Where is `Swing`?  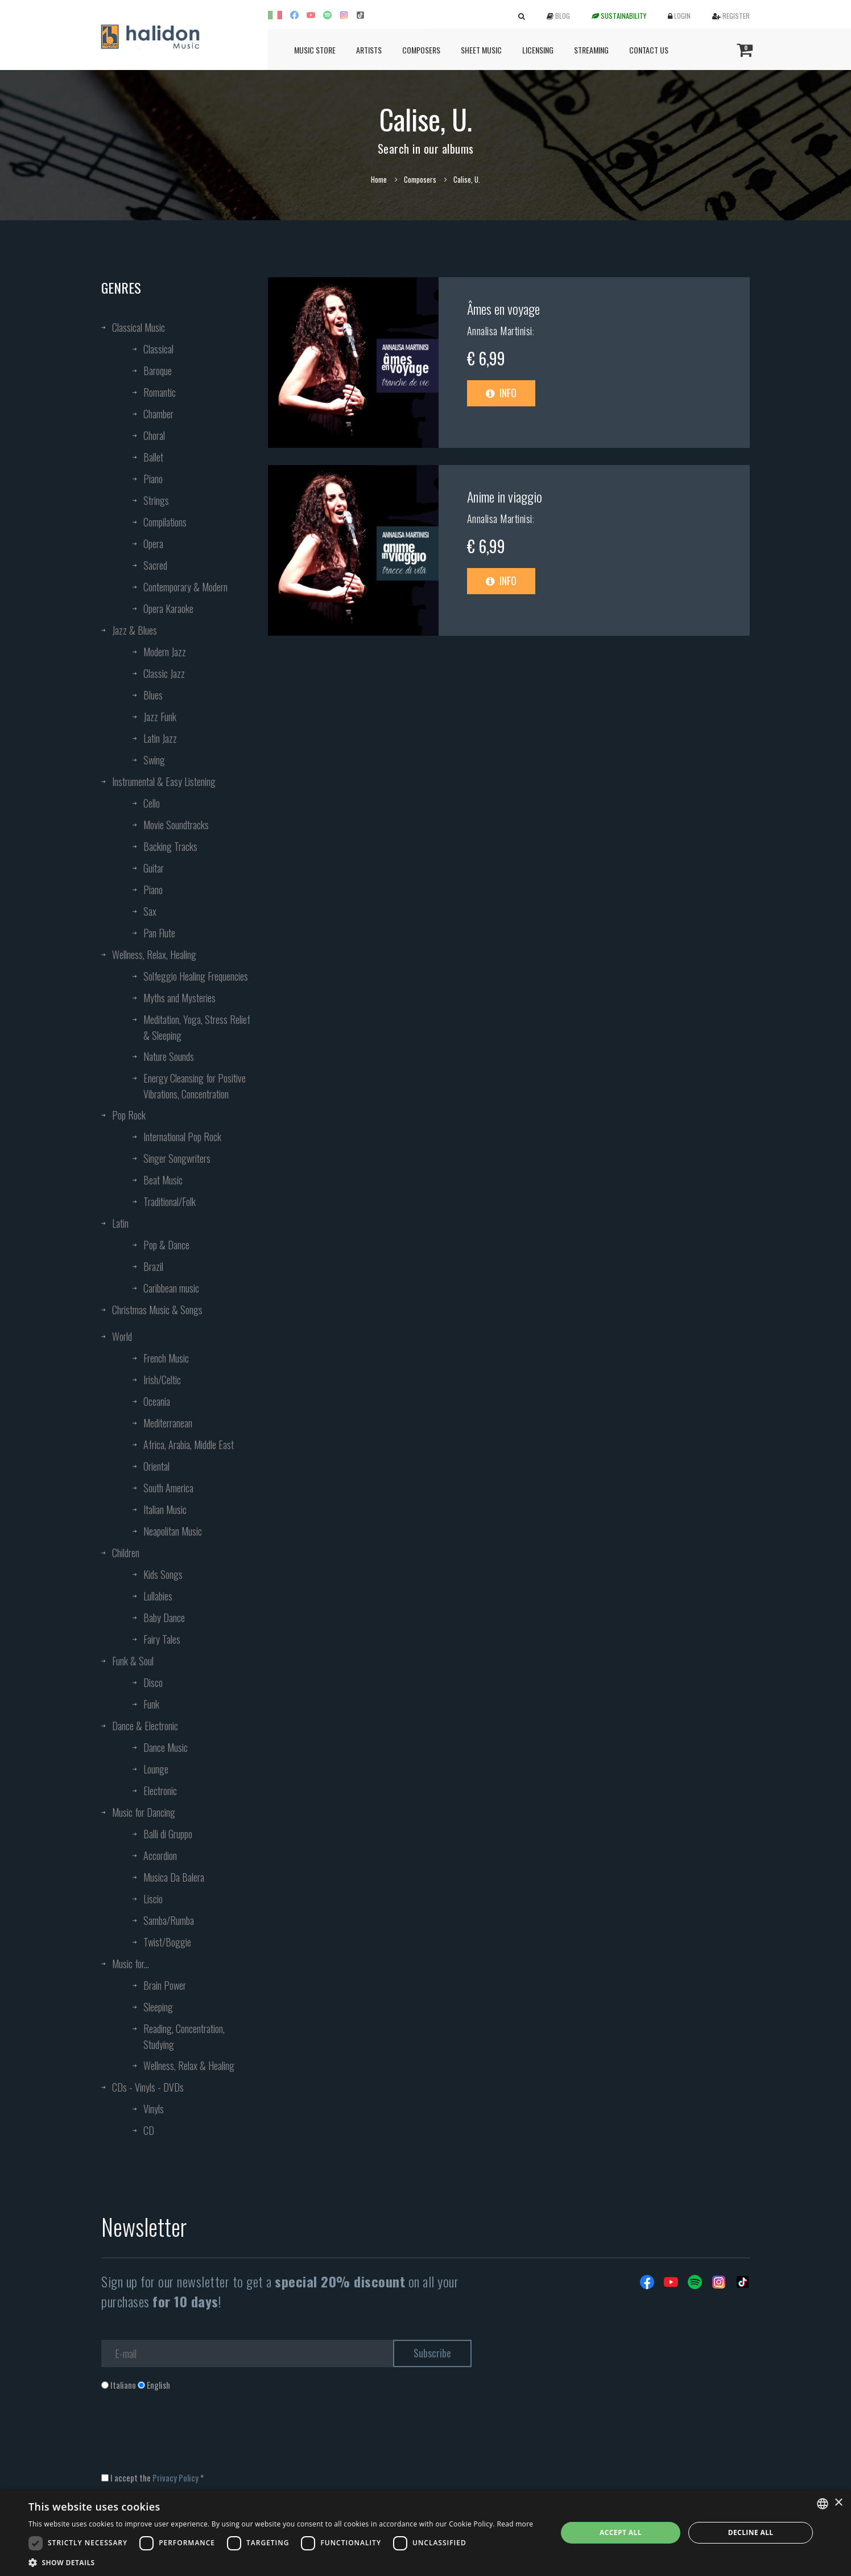 Swing is located at coordinates (154, 759).